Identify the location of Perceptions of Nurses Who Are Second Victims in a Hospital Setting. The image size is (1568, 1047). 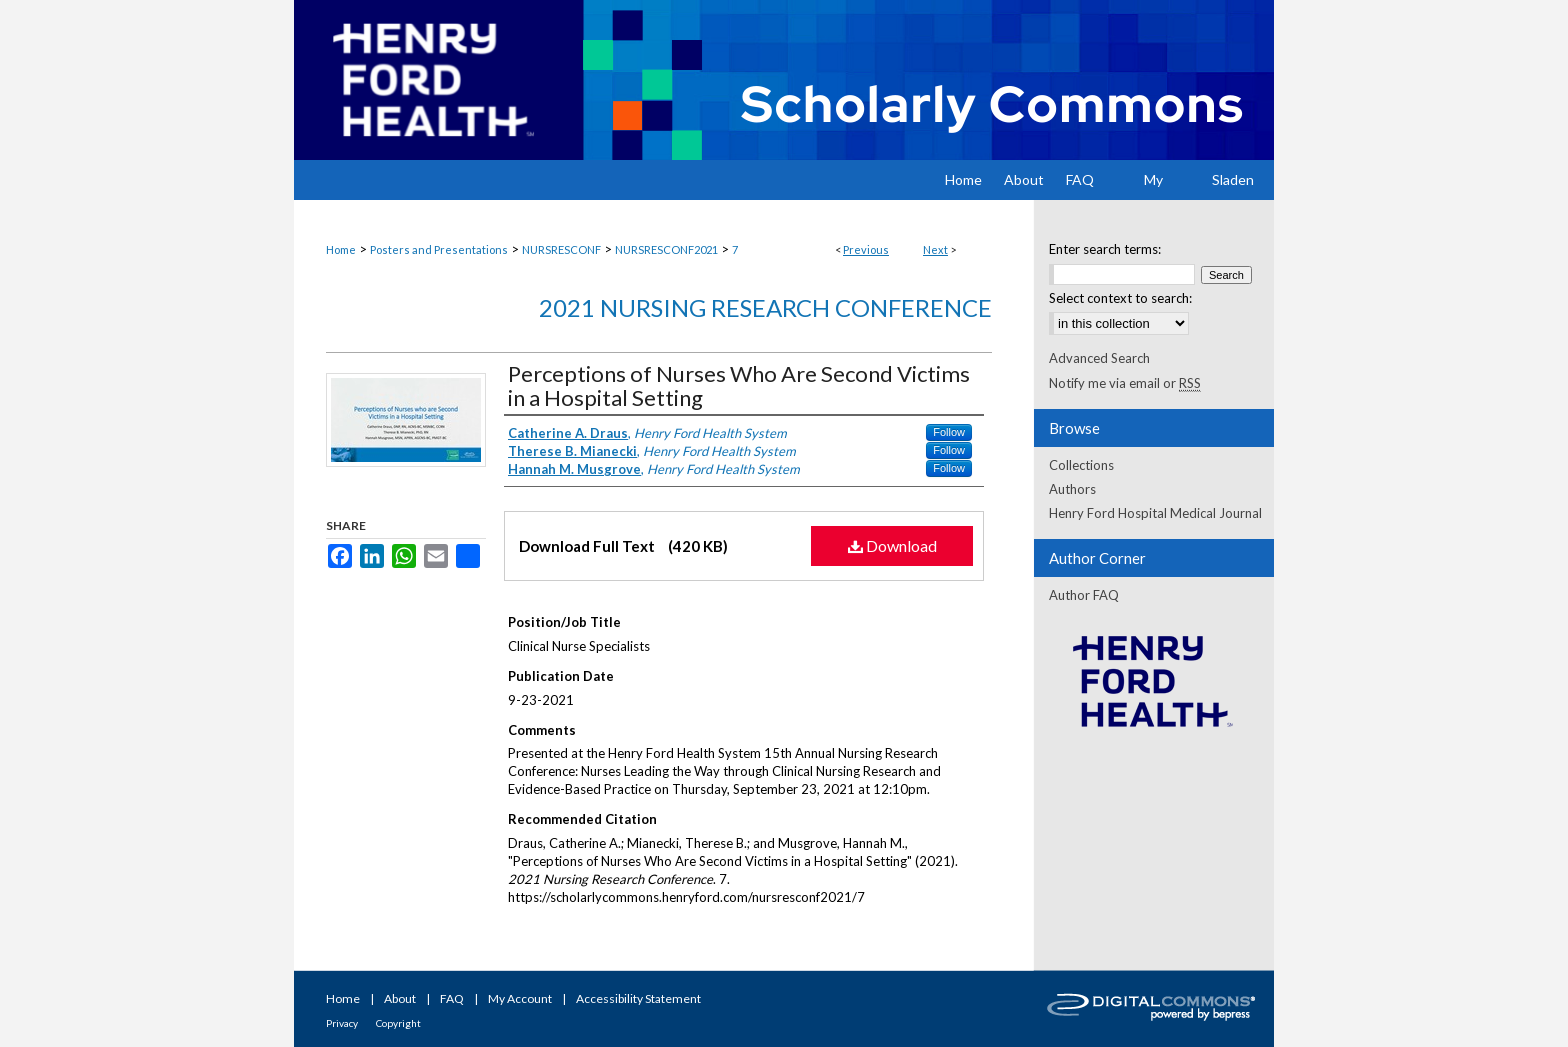
(739, 385).